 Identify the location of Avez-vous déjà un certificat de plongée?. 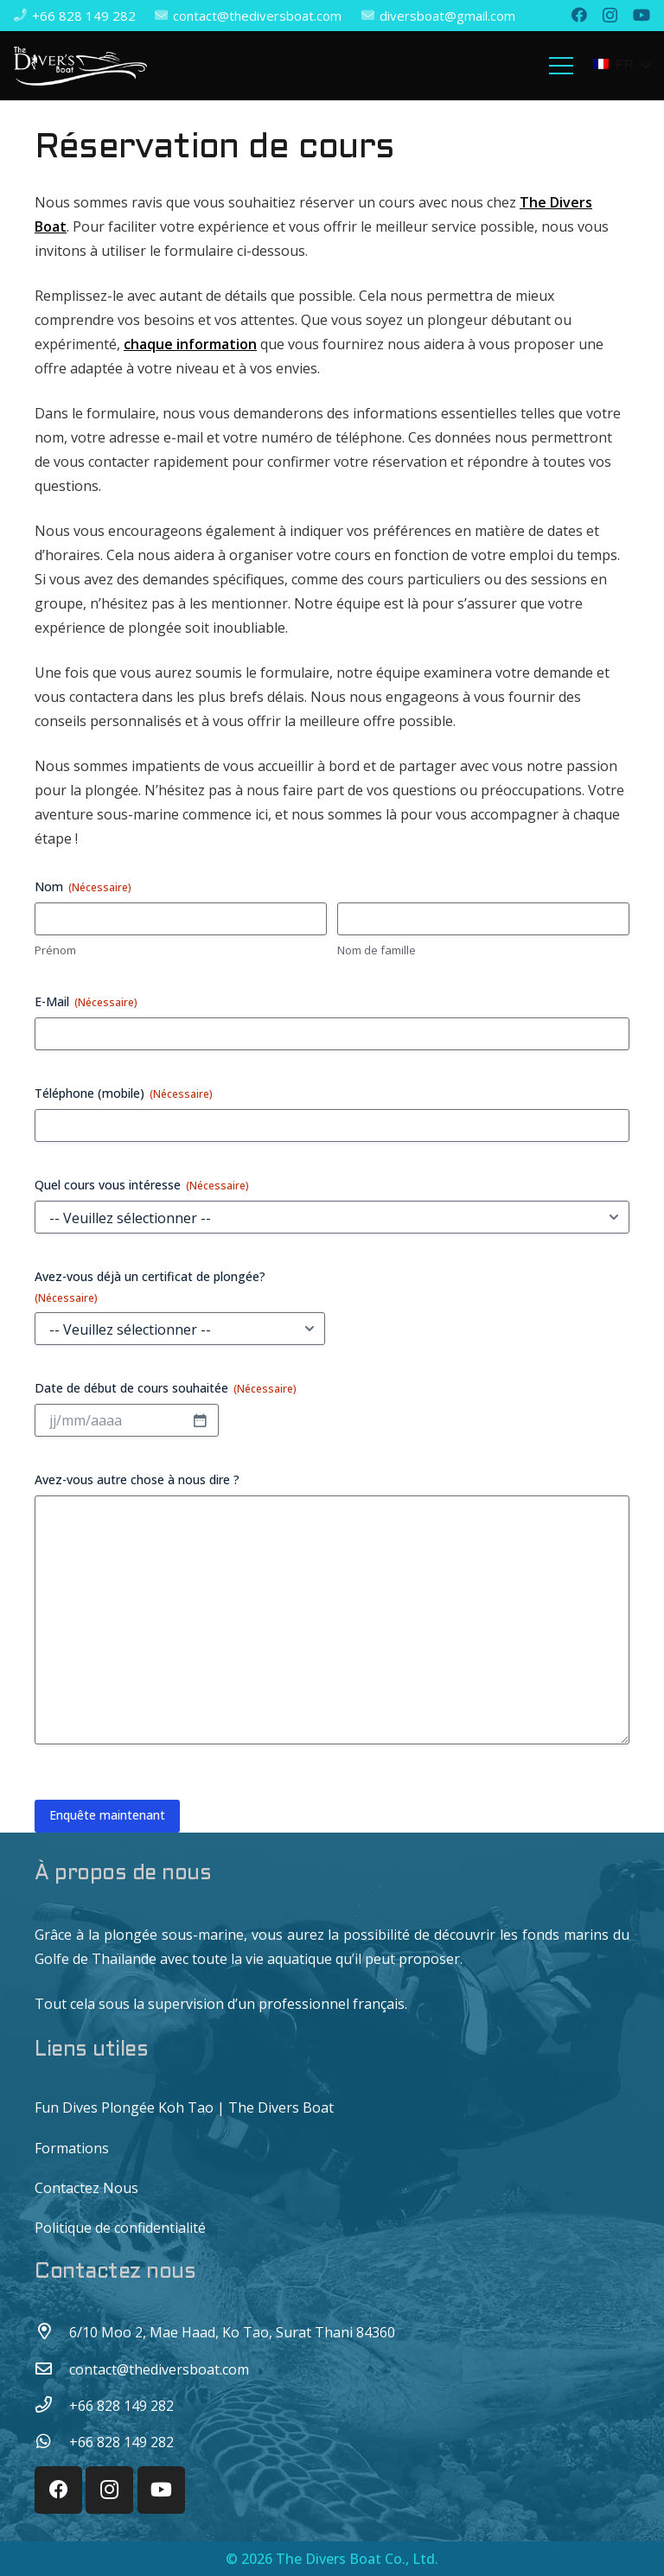
(150, 1286).